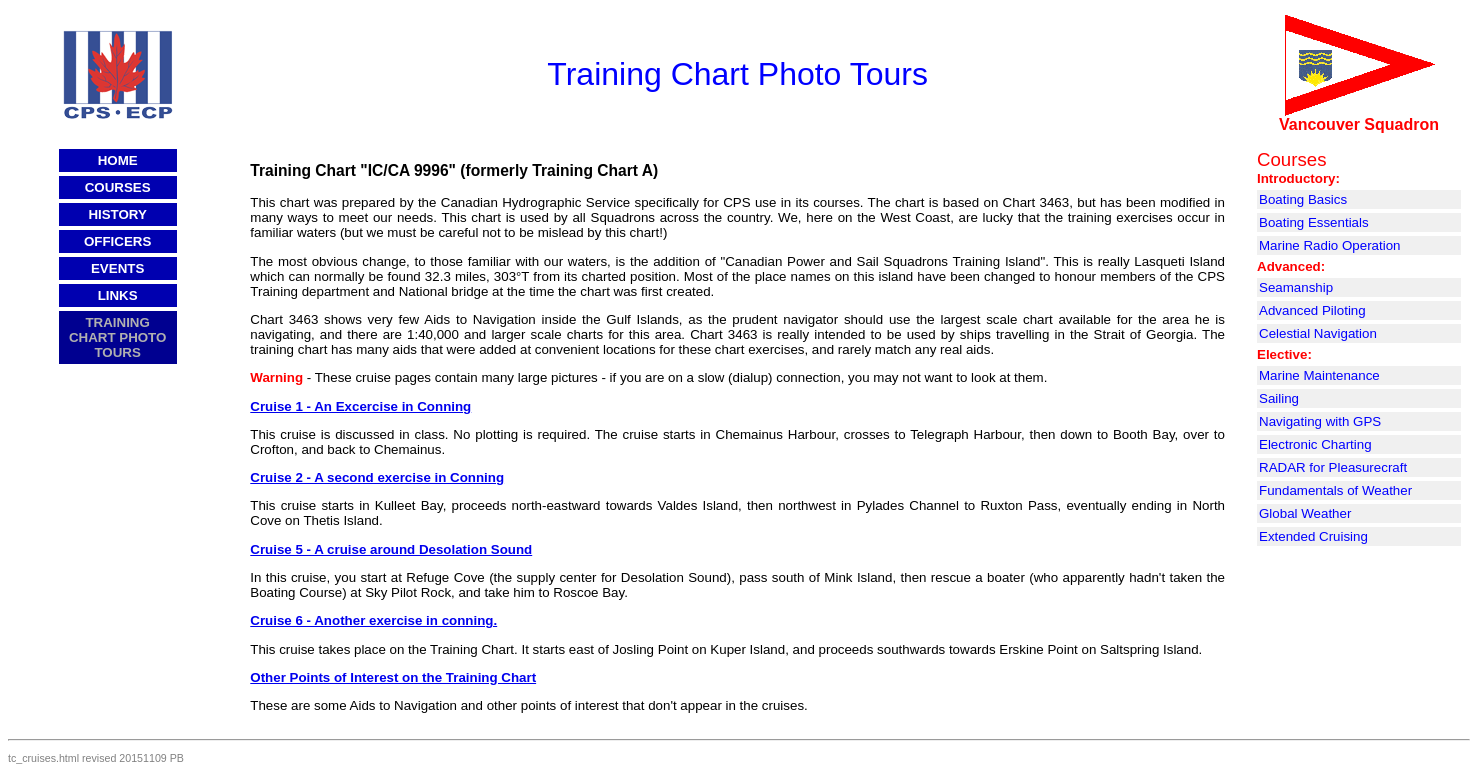  What do you see at coordinates (118, 187) in the screenshot?
I see `COURSES` at bounding box center [118, 187].